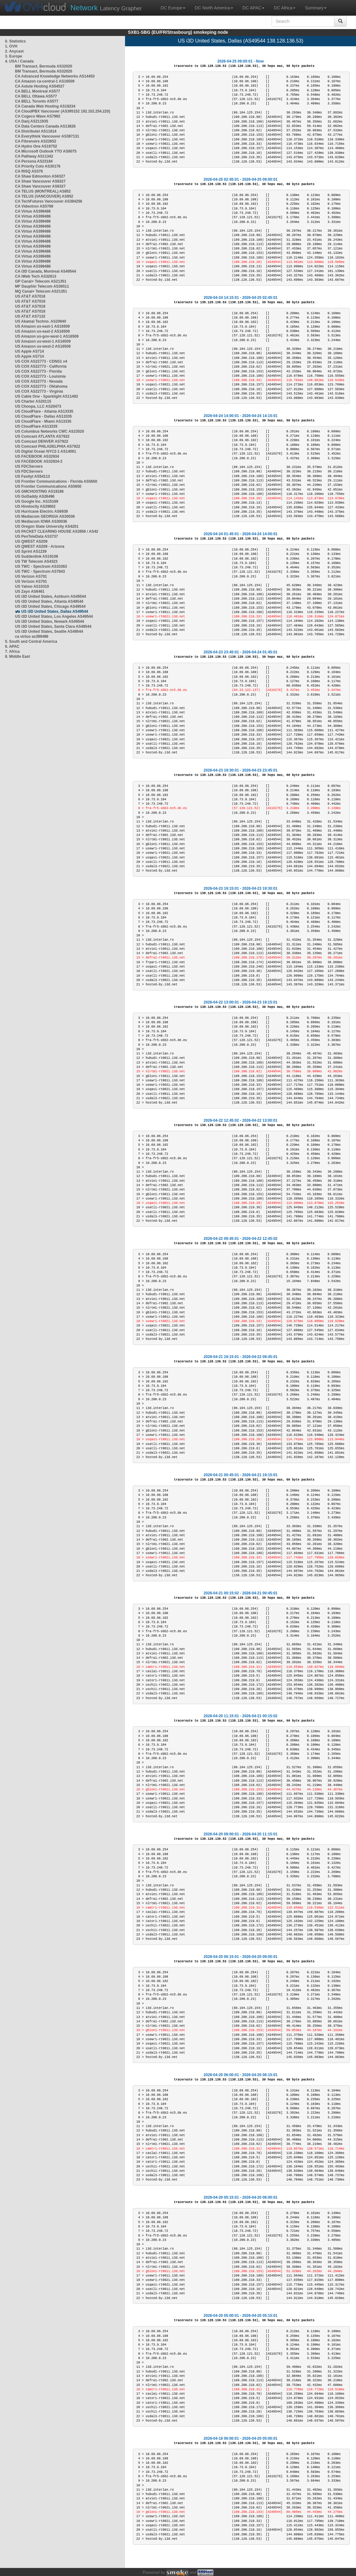 The width and height of the screenshot is (356, 2576). I want to click on US COX AS22773 - Louisinia, so click(40, 376).